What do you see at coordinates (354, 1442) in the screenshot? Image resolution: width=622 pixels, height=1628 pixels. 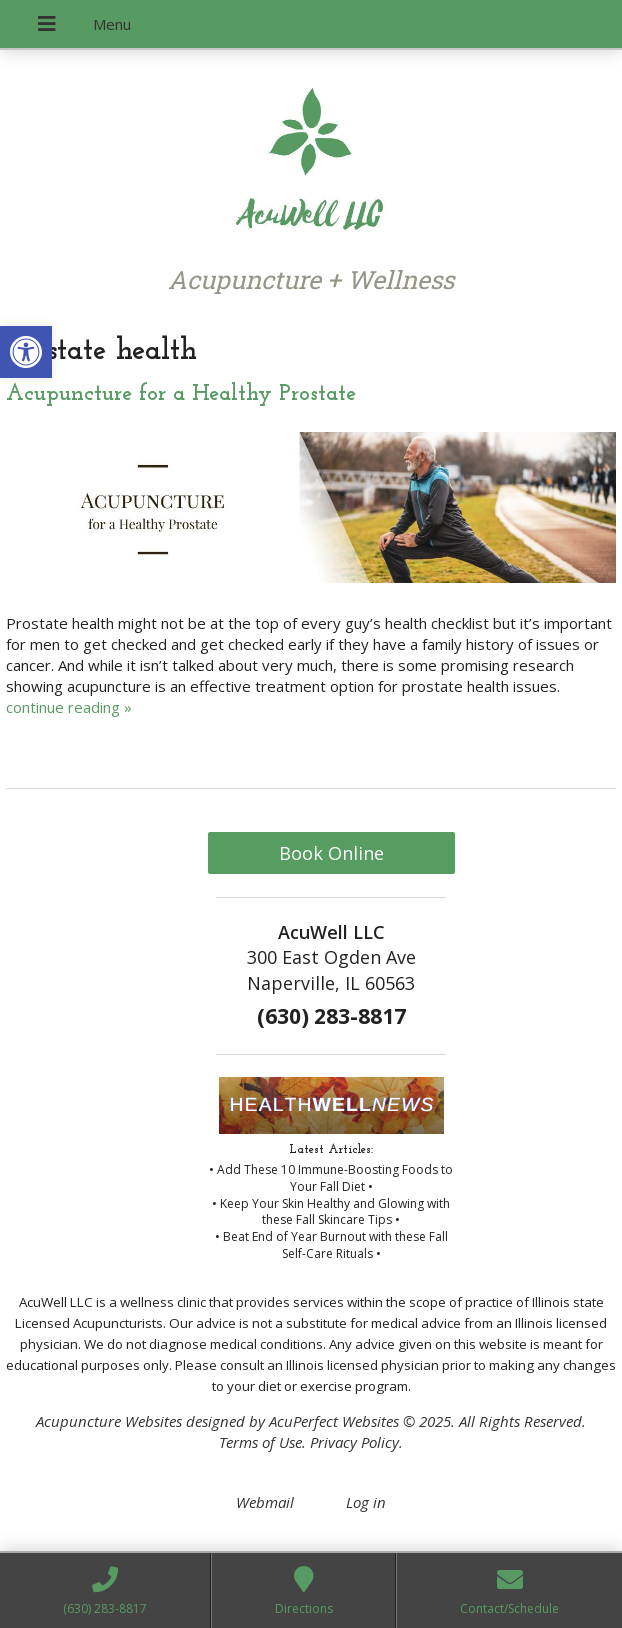 I see `Privacy Policy` at bounding box center [354, 1442].